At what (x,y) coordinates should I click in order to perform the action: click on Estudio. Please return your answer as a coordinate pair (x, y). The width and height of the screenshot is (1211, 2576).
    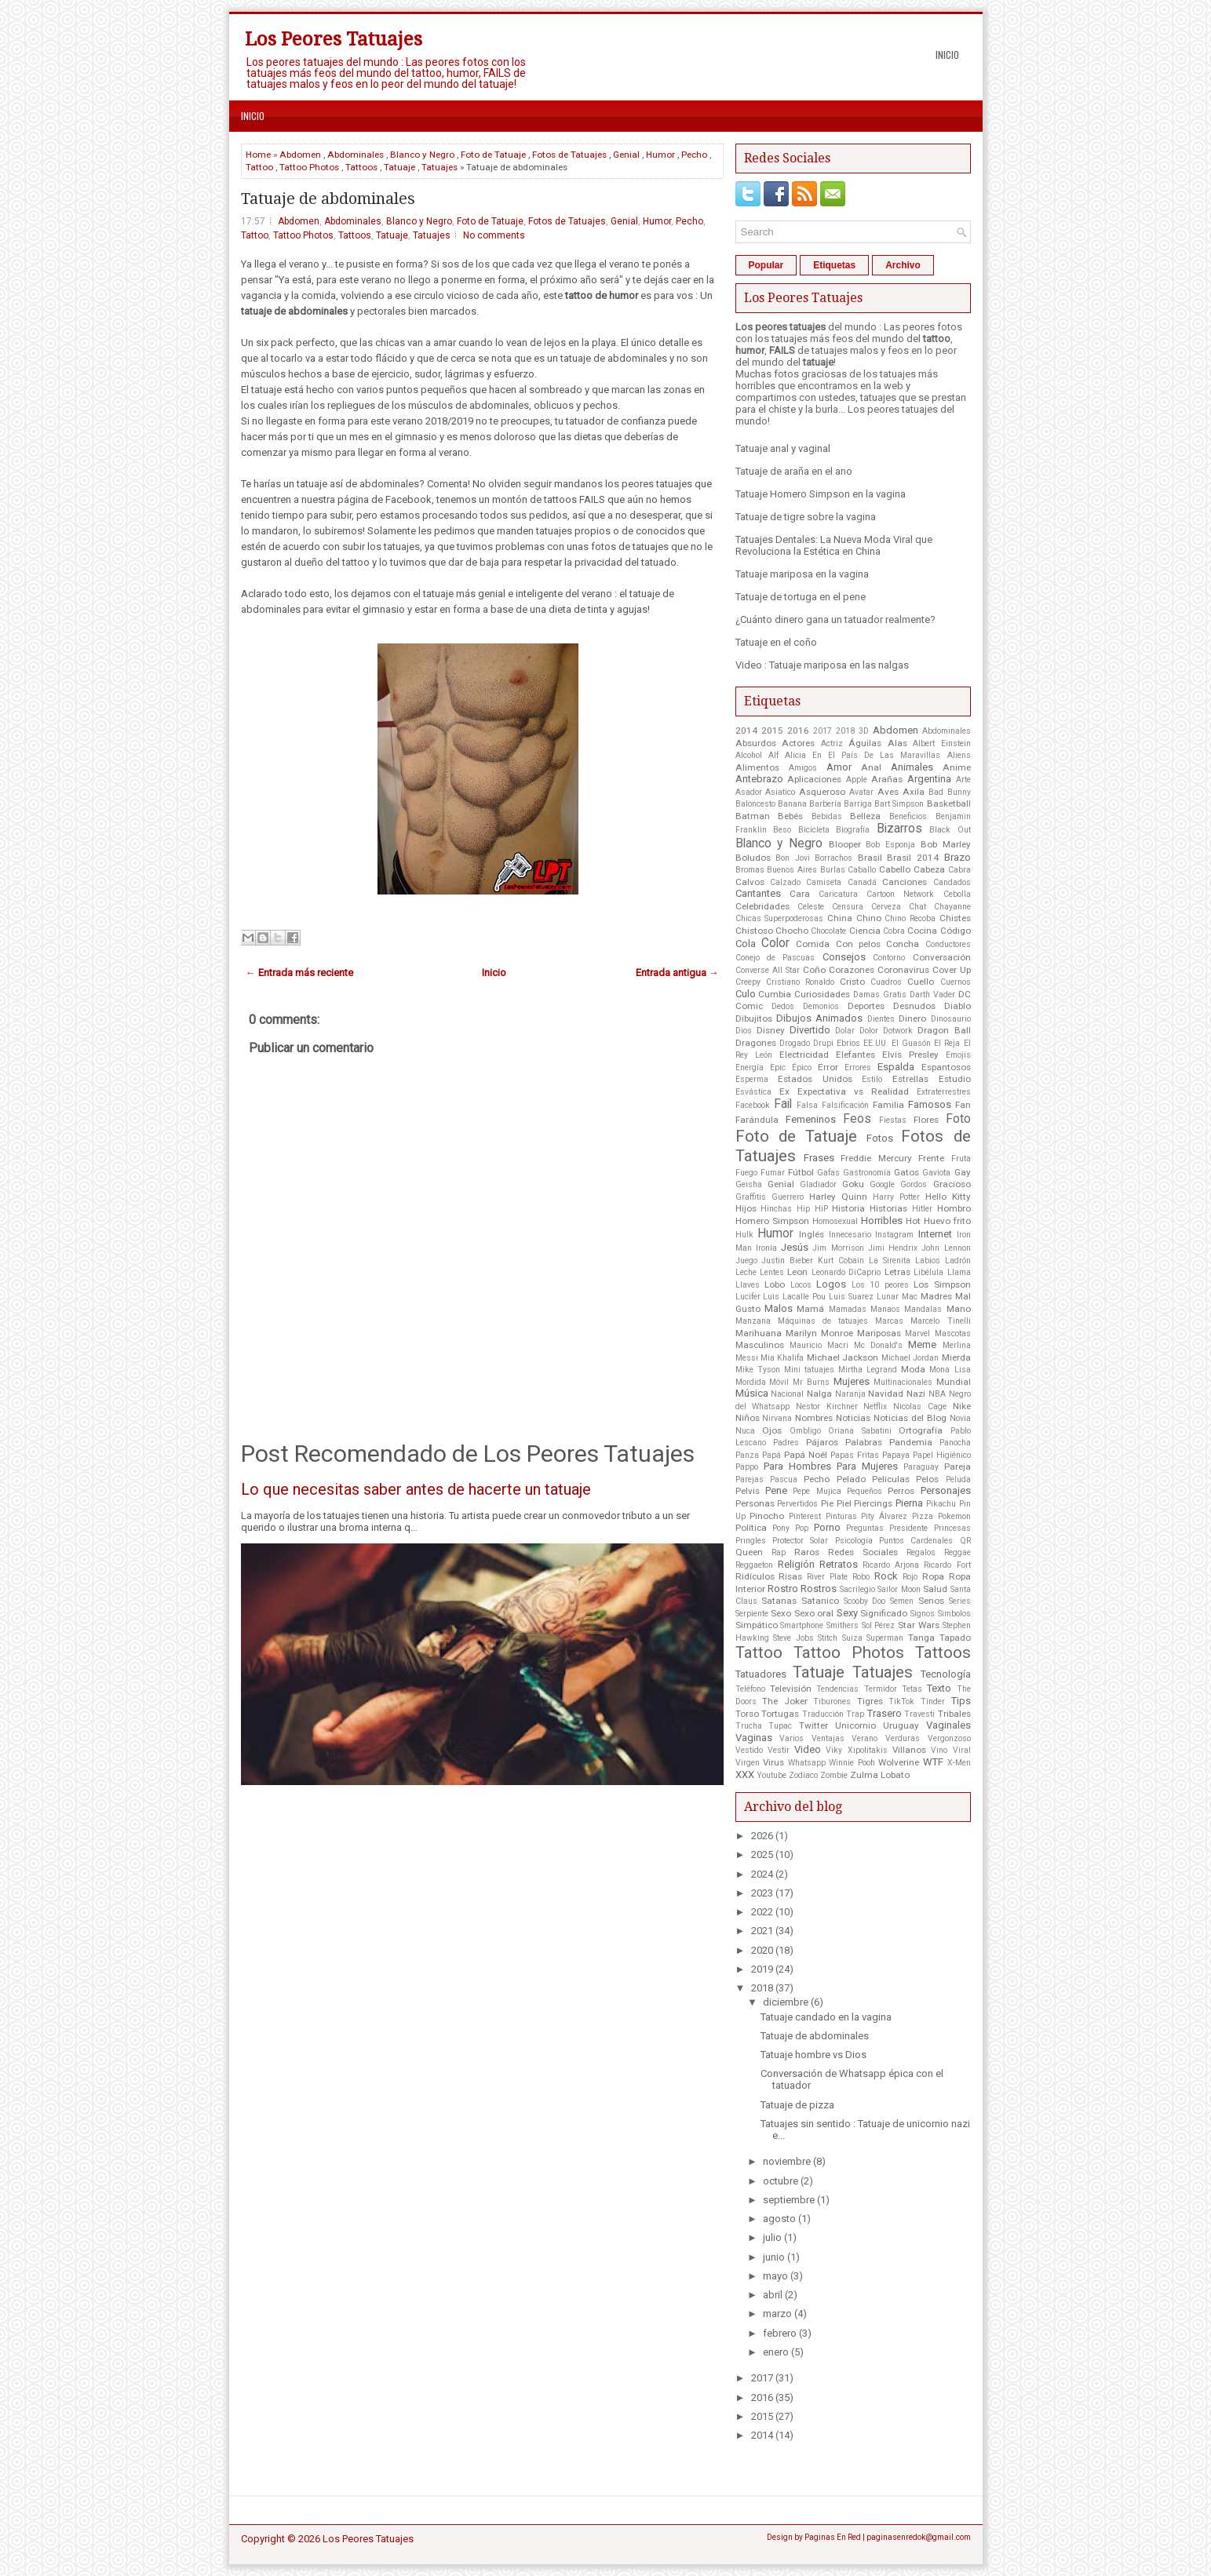
    Looking at the image, I should click on (955, 1078).